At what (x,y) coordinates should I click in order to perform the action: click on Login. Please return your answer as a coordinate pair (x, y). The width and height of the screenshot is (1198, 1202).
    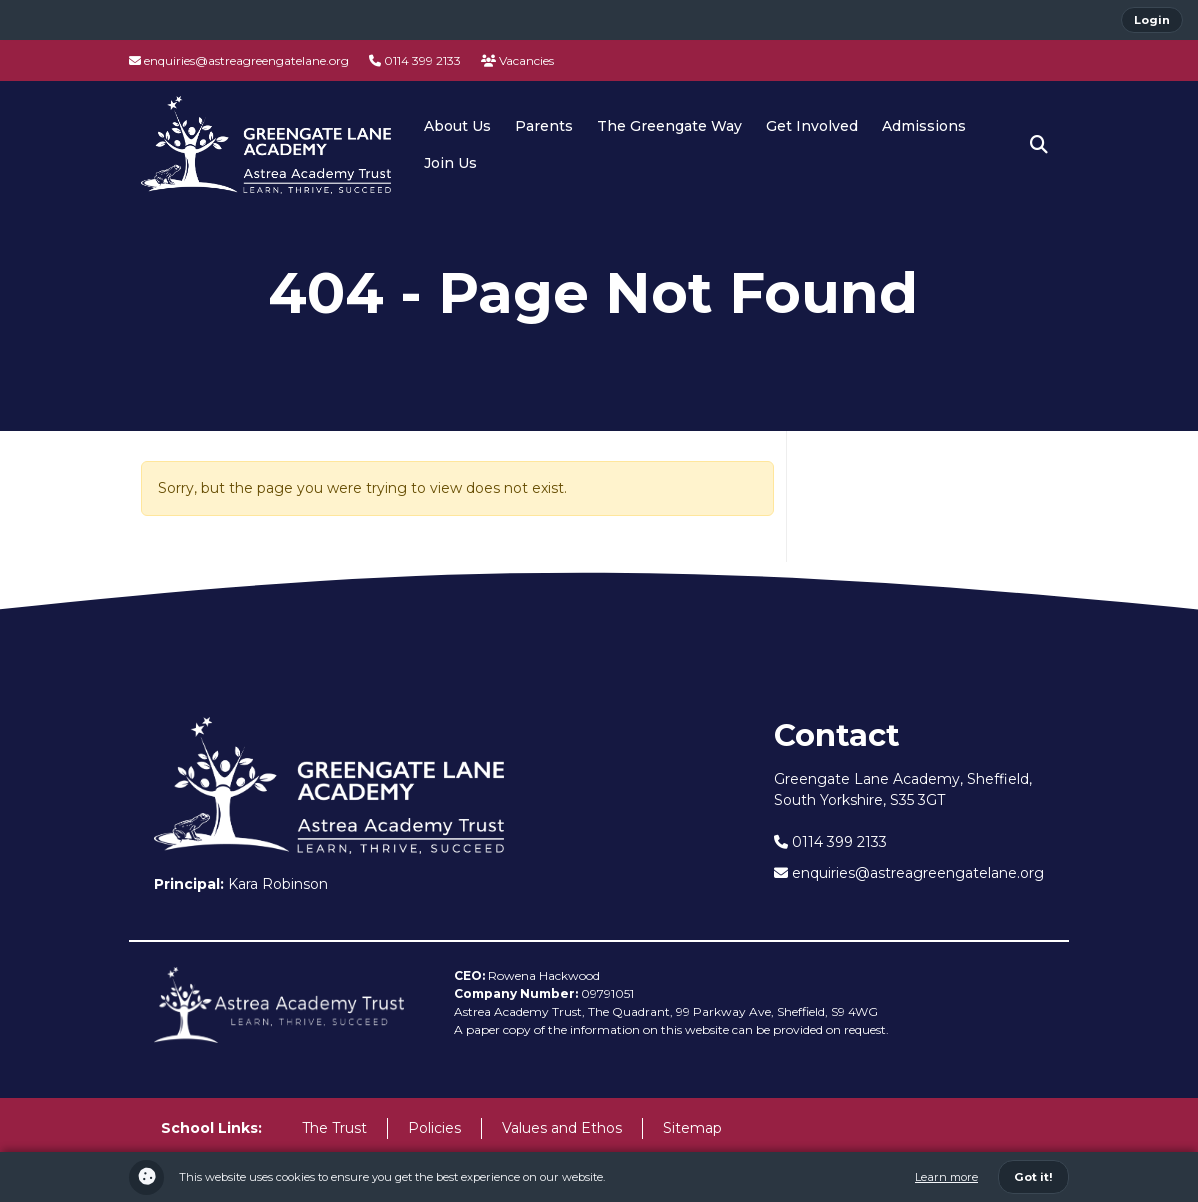
    Looking at the image, I should click on (1152, 20).